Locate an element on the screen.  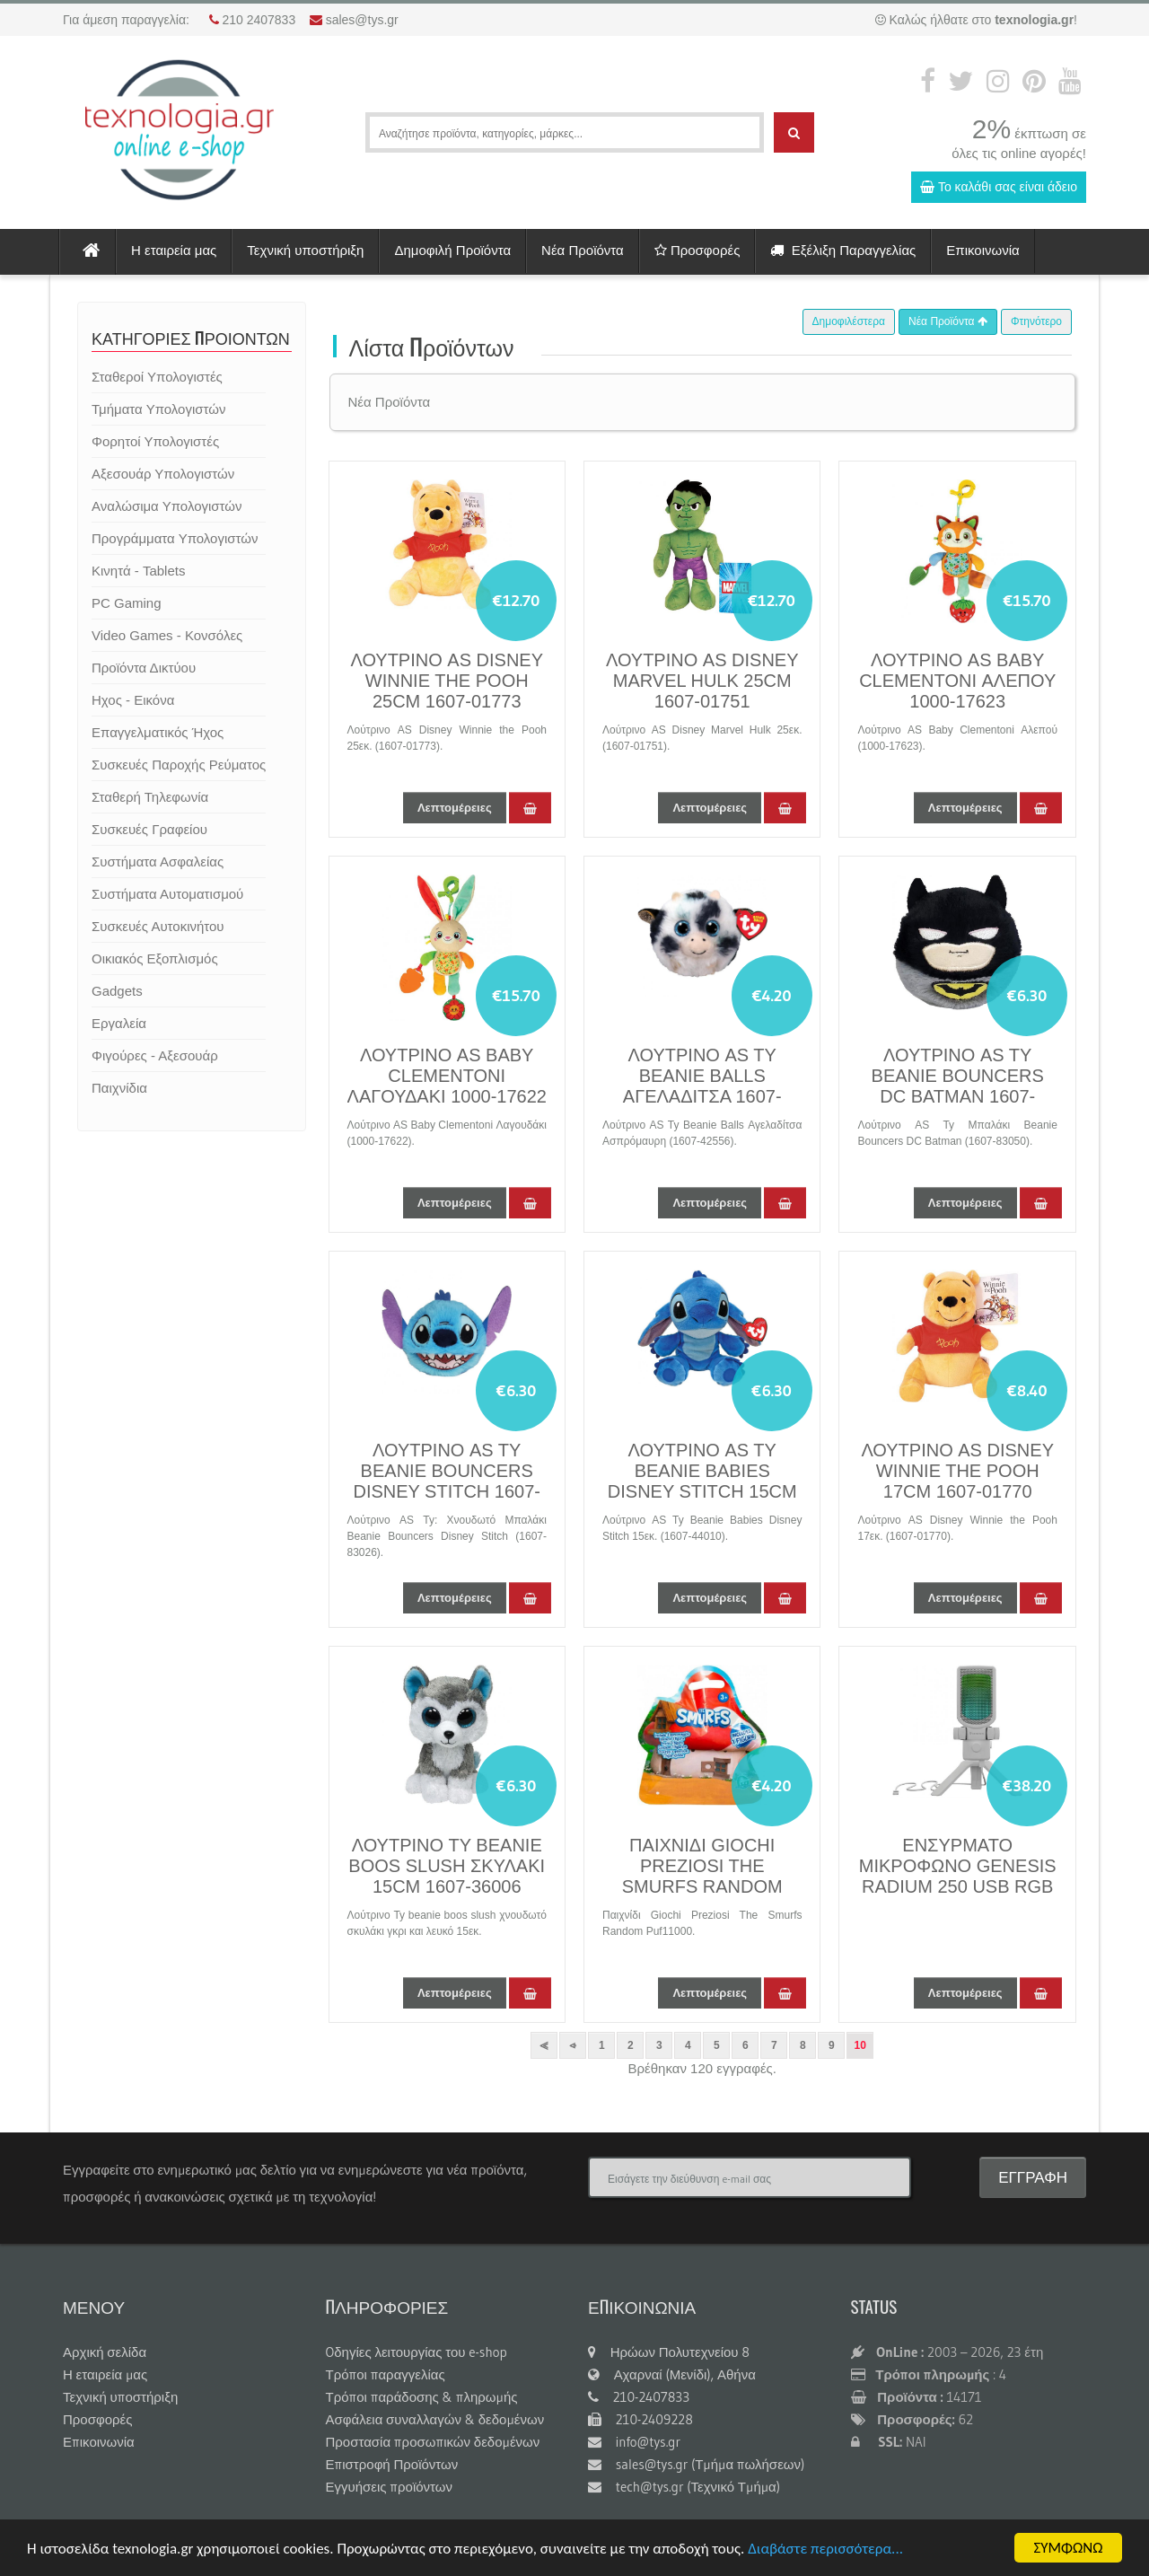
ΛΟΥΤΡΙΝΟ AS TY BEANIE BOUNCERS DC BATMAN 1607-83050 is located at coordinates (958, 1086).